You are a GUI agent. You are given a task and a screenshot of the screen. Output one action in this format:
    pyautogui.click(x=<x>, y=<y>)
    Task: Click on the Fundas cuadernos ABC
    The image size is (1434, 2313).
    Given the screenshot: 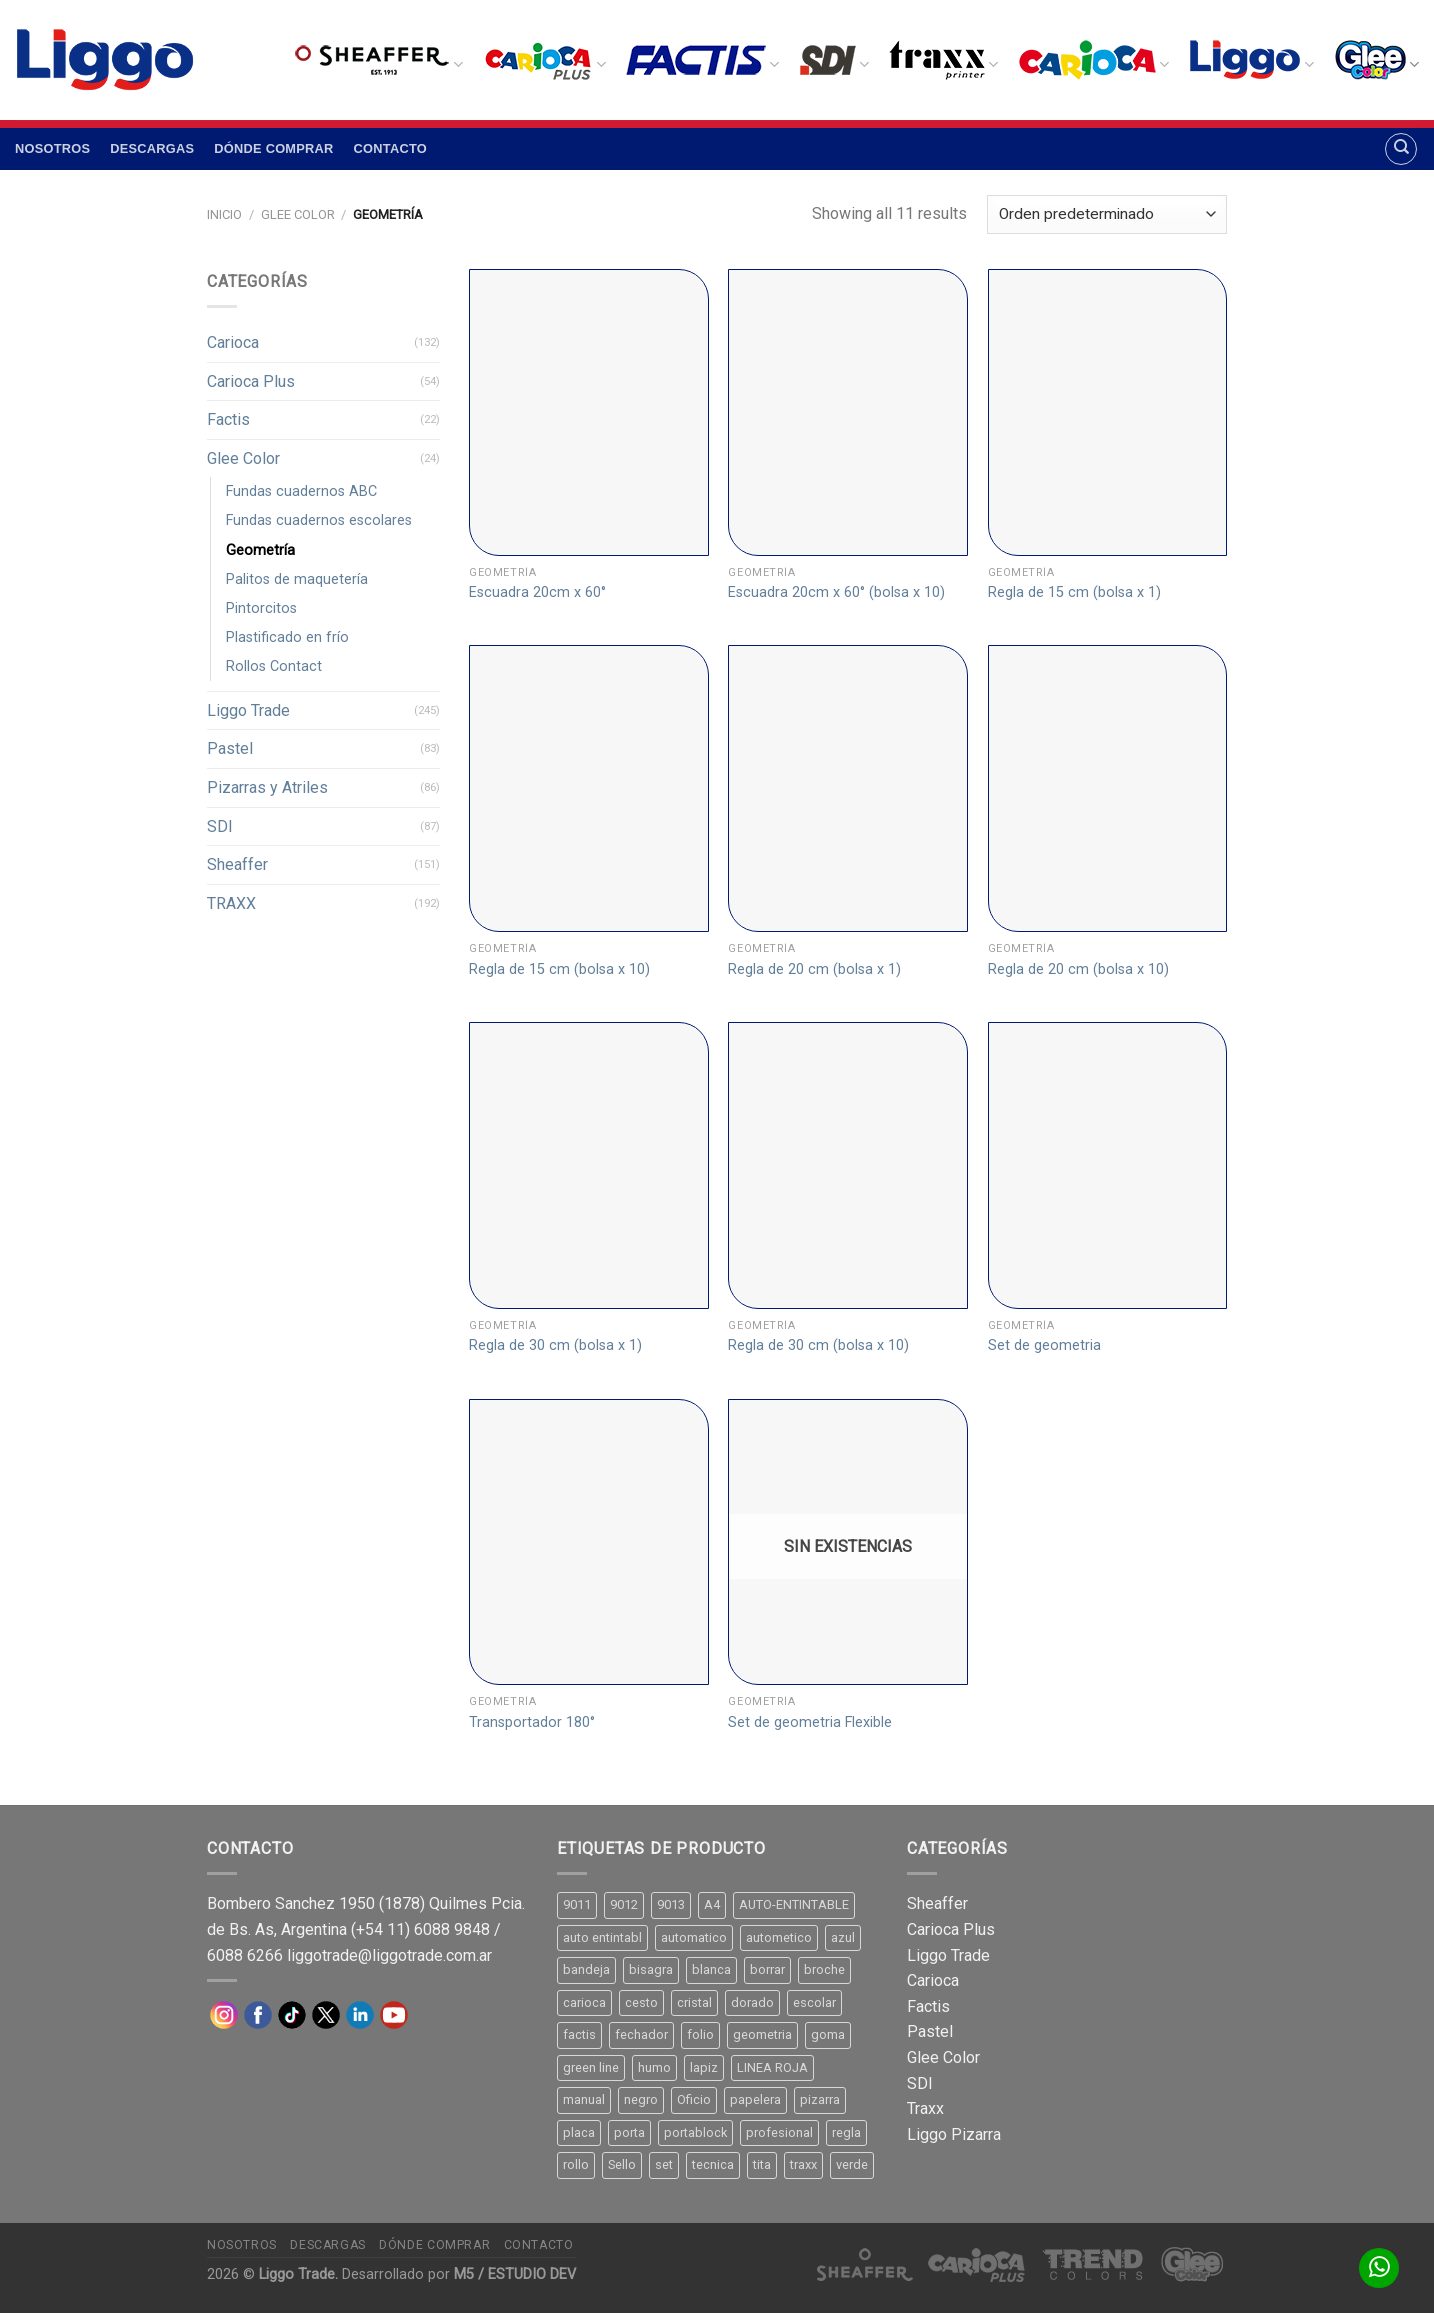 What is the action you would take?
    pyautogui.click(x=301, y=491)
    